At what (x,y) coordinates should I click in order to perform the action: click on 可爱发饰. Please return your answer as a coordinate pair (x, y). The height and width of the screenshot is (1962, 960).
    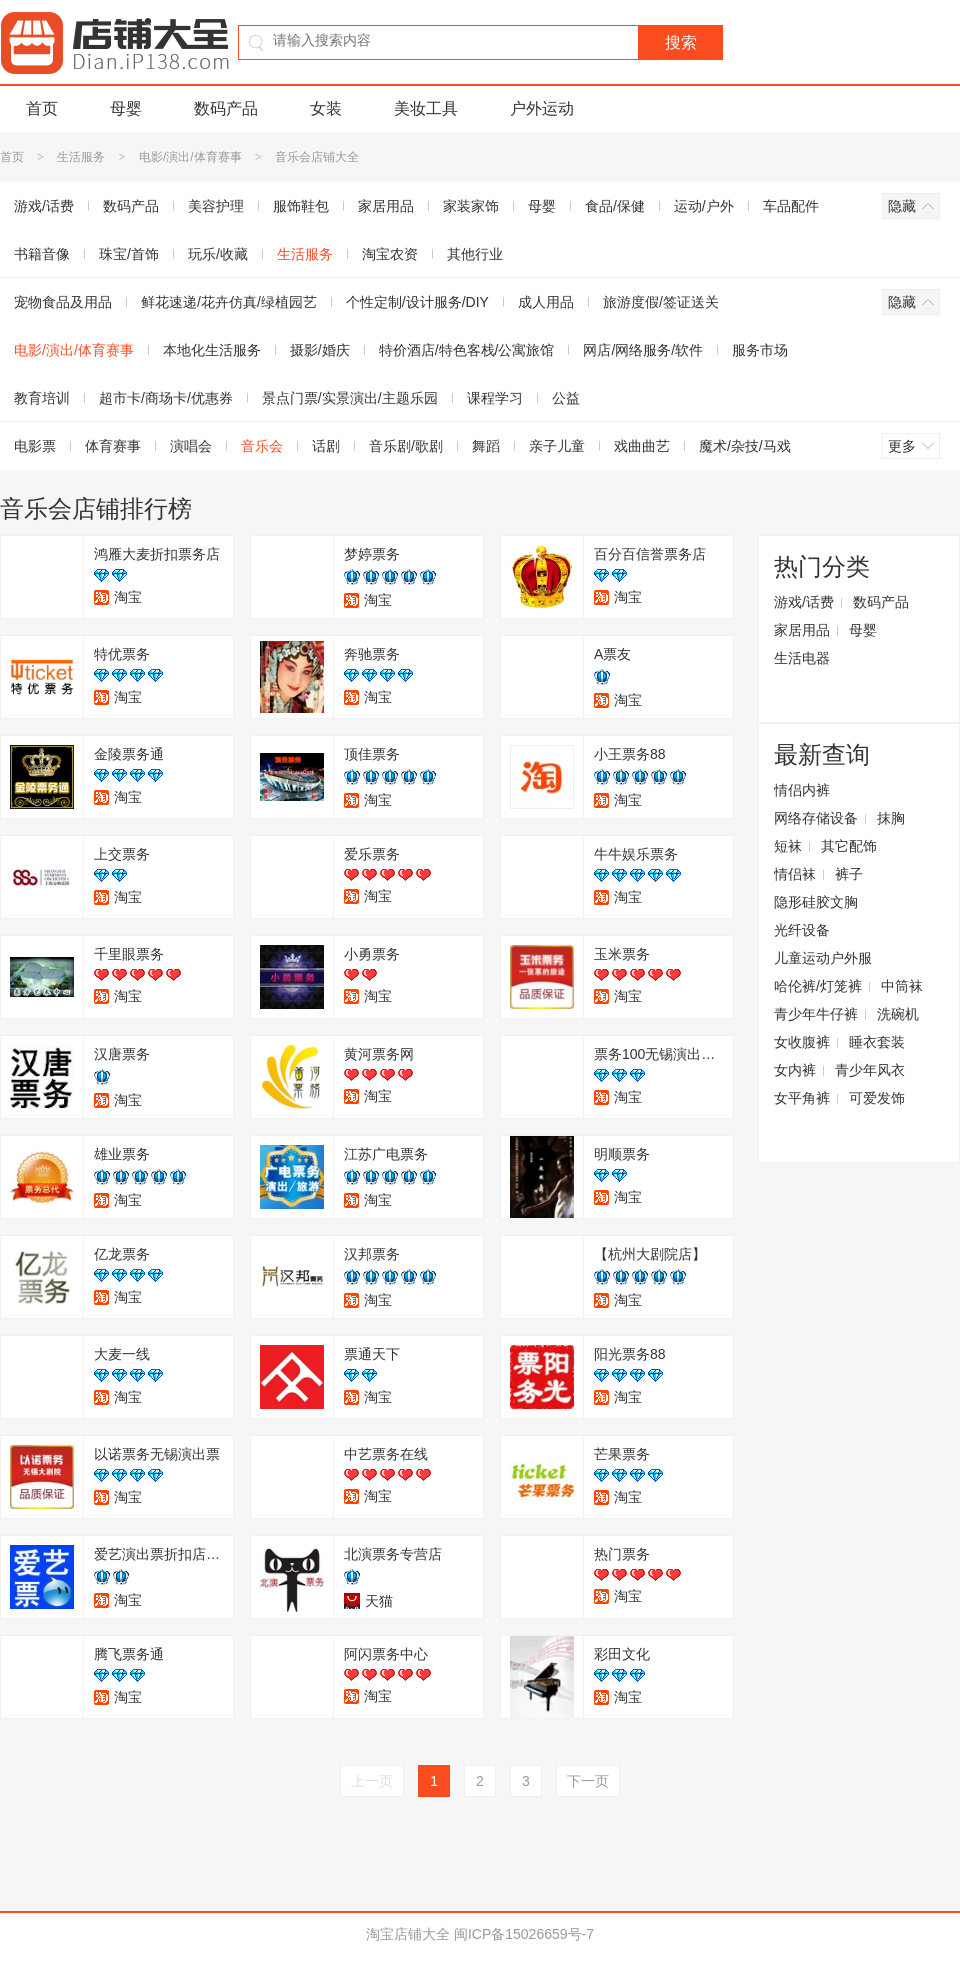
    Looking at the image, I should click on (877, 1098).